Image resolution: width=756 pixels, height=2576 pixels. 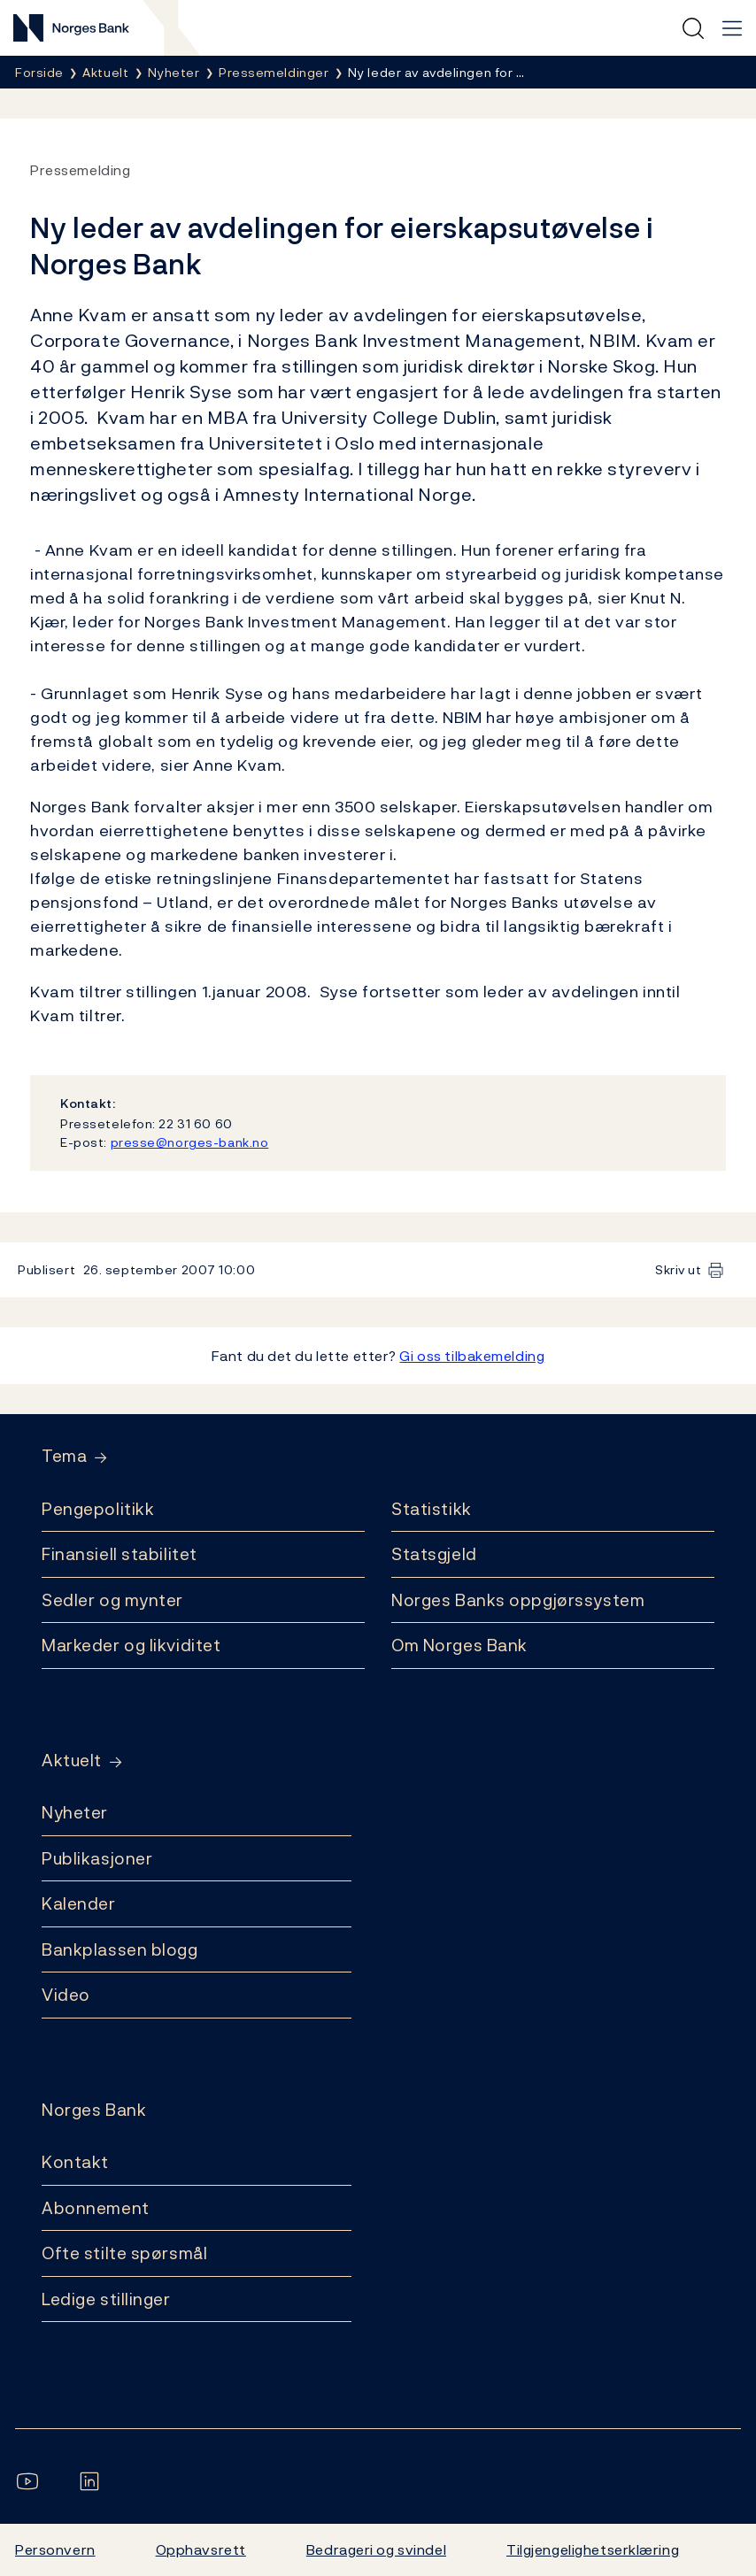 I want to click on Aktuelt, so click(x=72, y=1760).